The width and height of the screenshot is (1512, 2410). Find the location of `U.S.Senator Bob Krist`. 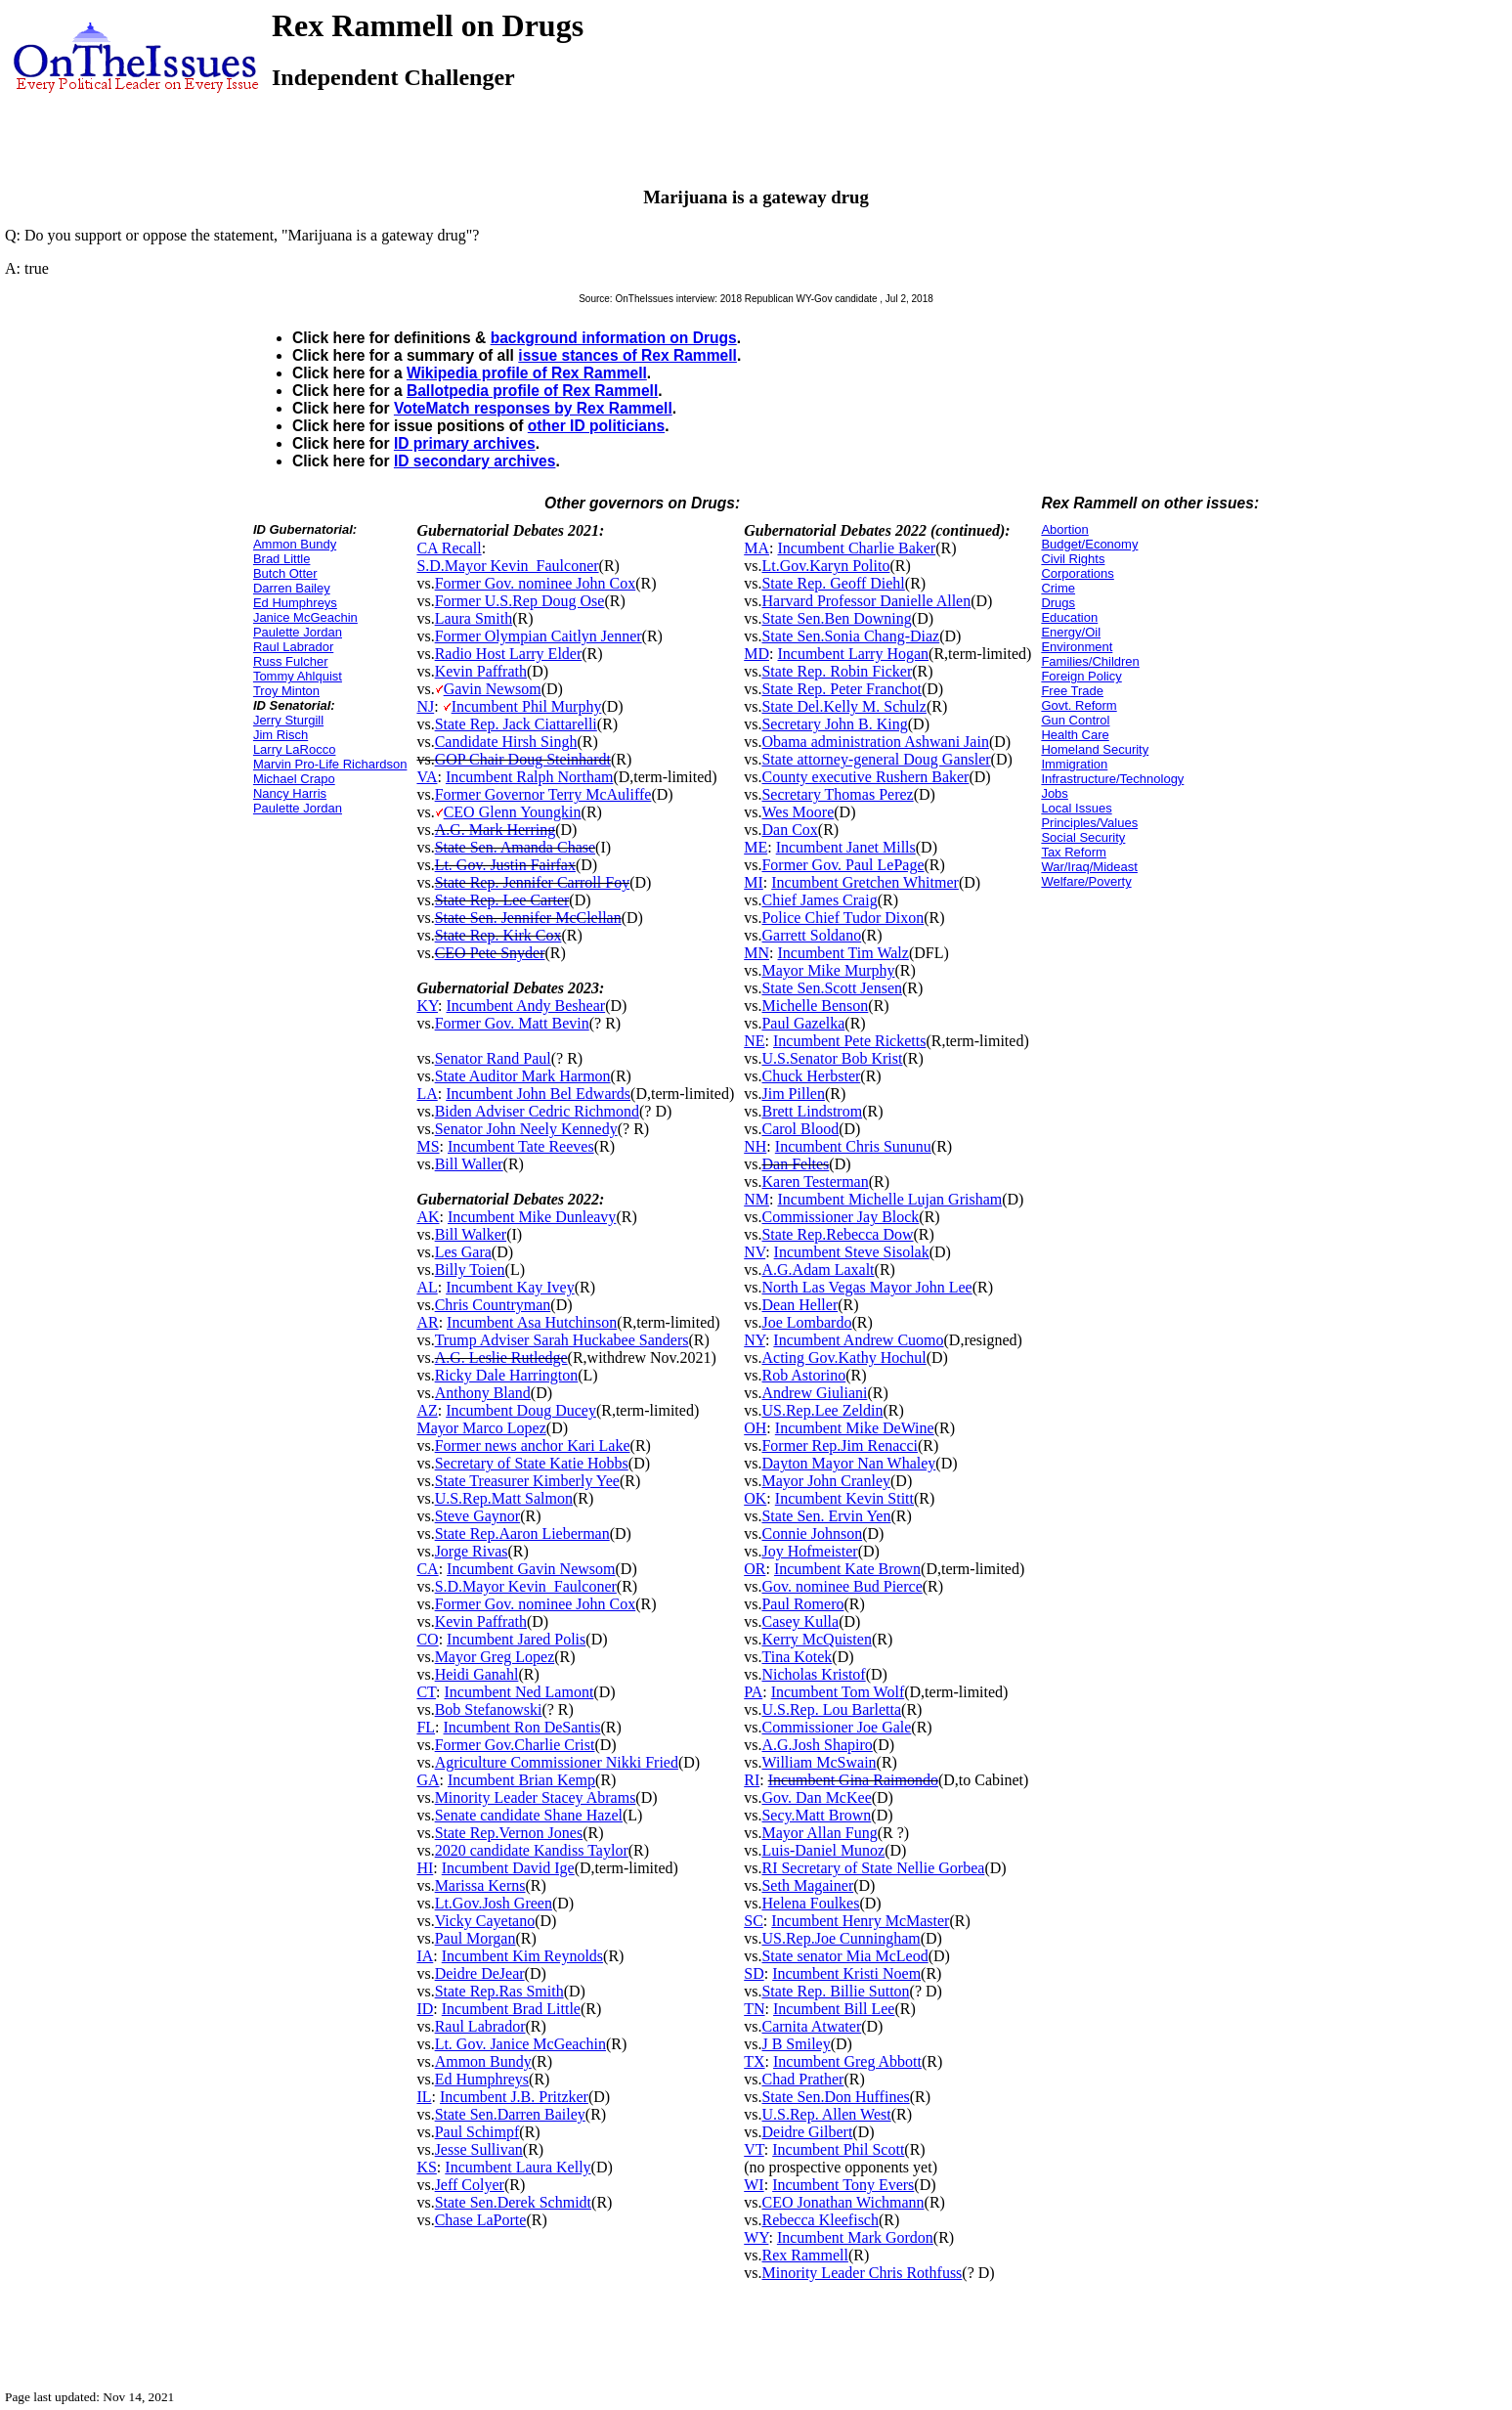

U.S.Senator Bob Krist is located at coordinates (831, 1058).